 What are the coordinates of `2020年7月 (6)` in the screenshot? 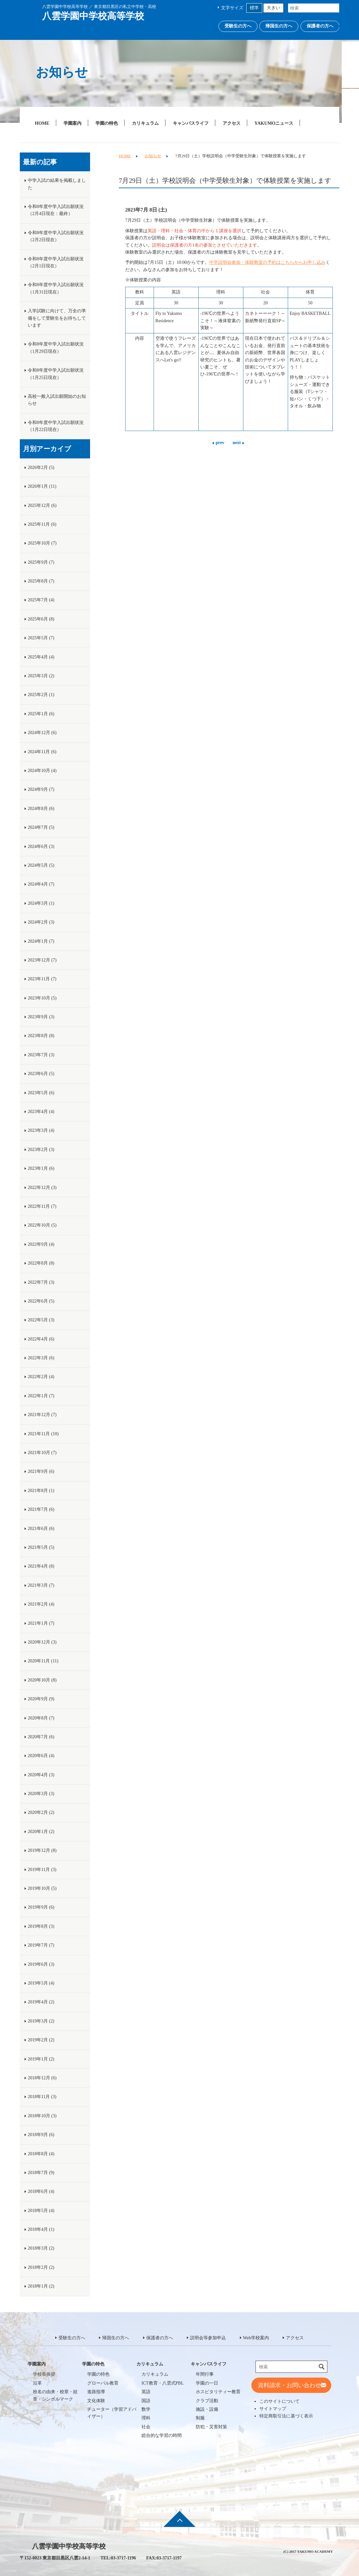 It's located at (41, 1736).